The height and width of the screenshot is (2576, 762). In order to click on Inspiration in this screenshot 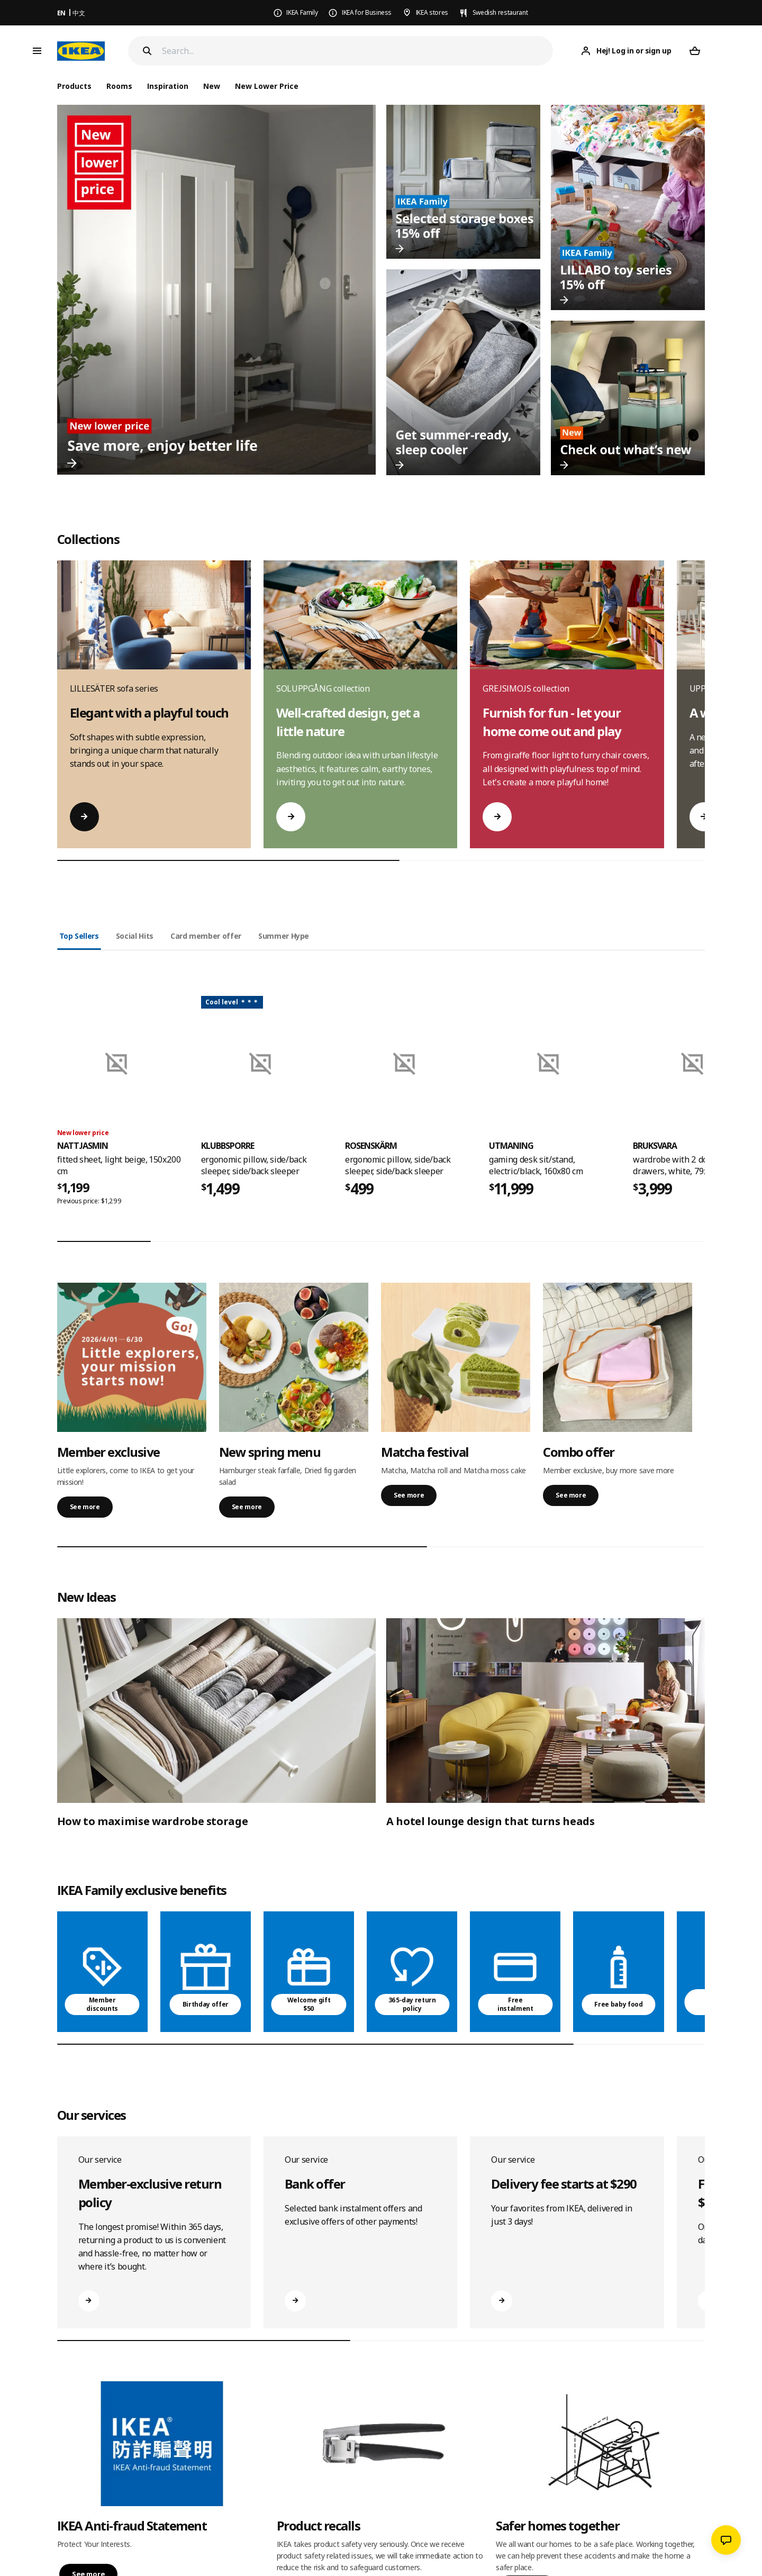, I will do `click(167, 86)`.